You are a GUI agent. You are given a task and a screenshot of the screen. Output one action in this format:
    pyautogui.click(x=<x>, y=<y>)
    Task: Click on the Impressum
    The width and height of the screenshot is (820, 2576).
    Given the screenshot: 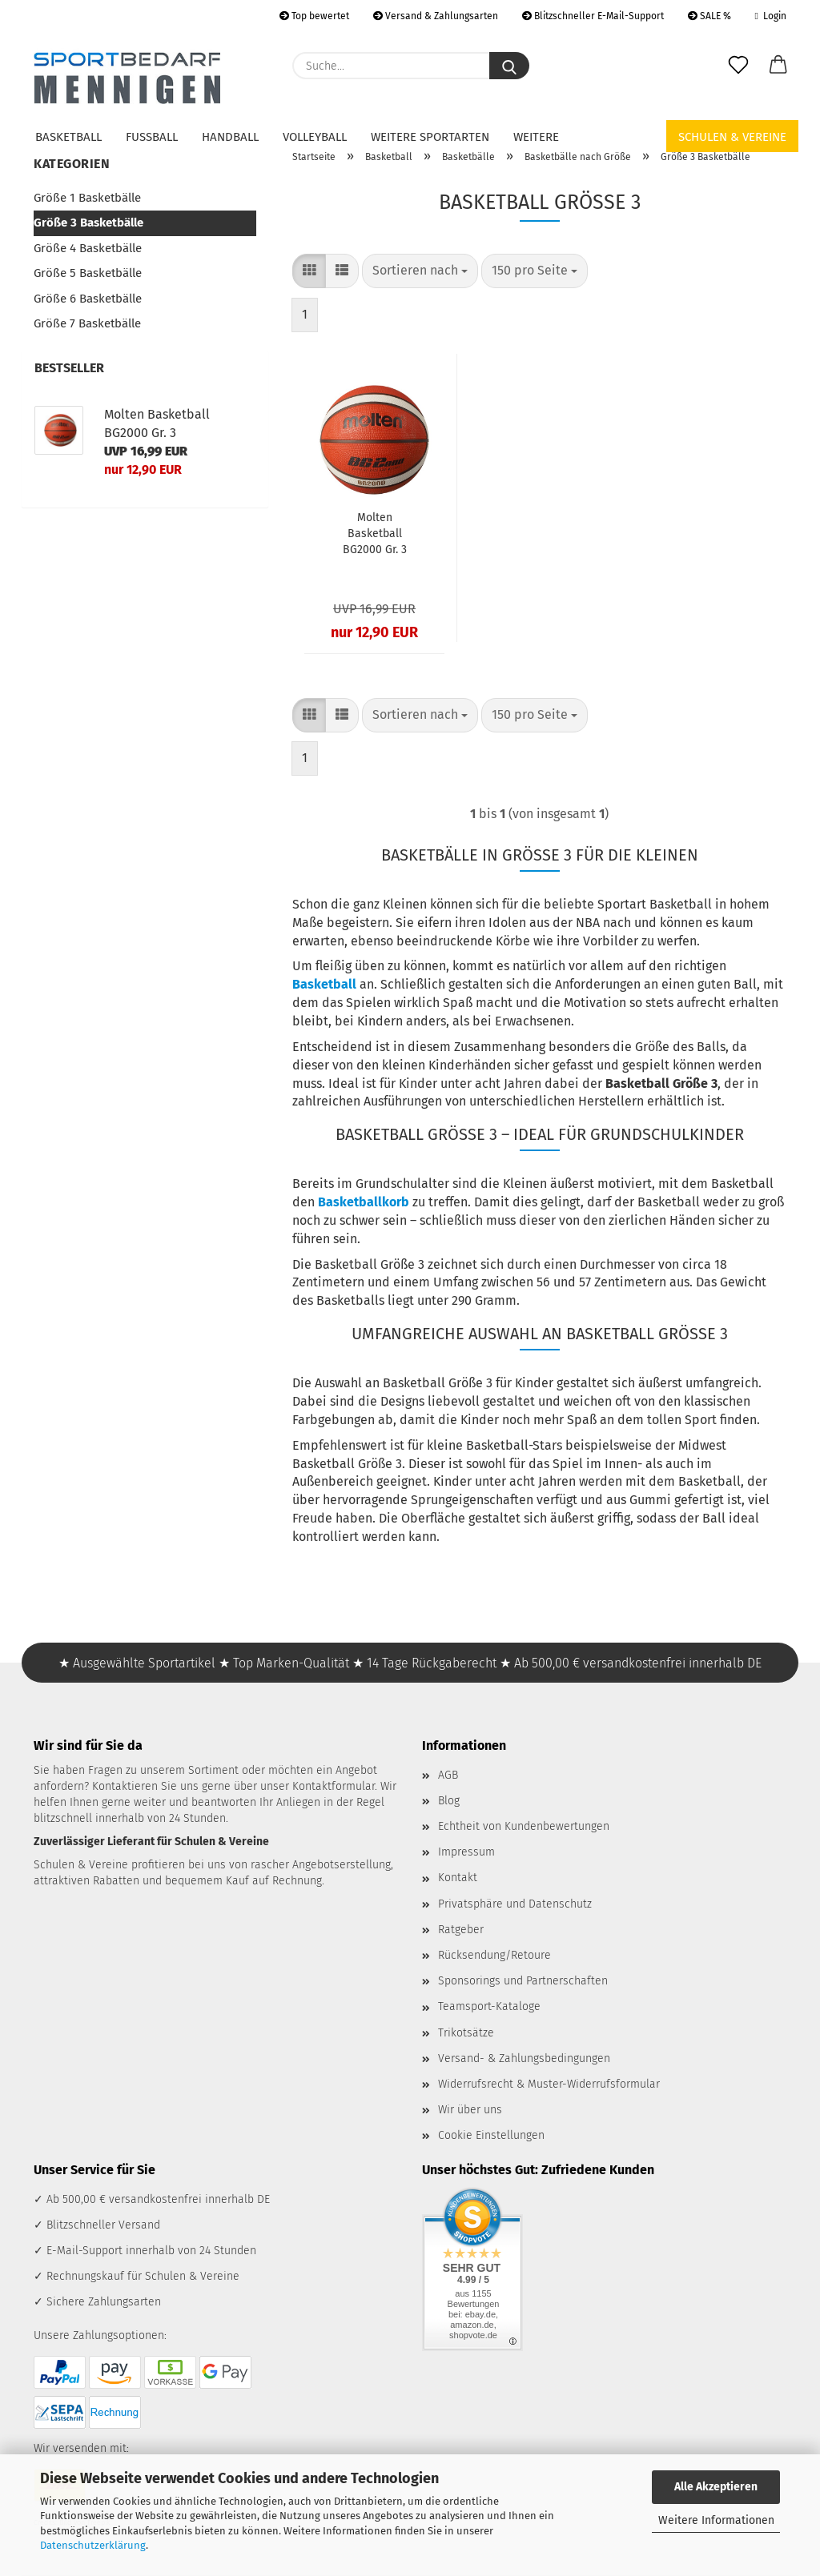 What is the action you would take?
    pyautogui.click(x=466, y=1852)
    